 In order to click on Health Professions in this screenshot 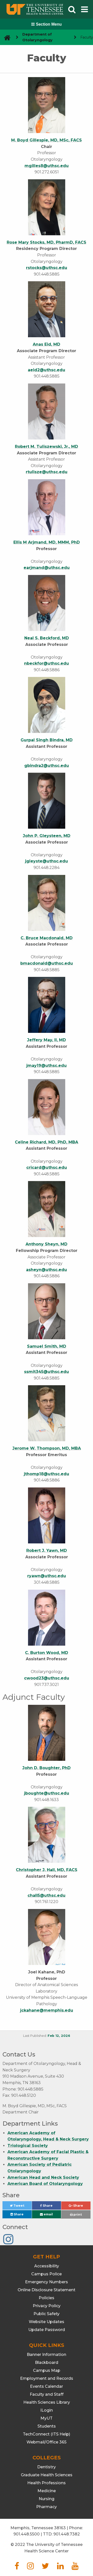, I will do `click(46, 2483)`.